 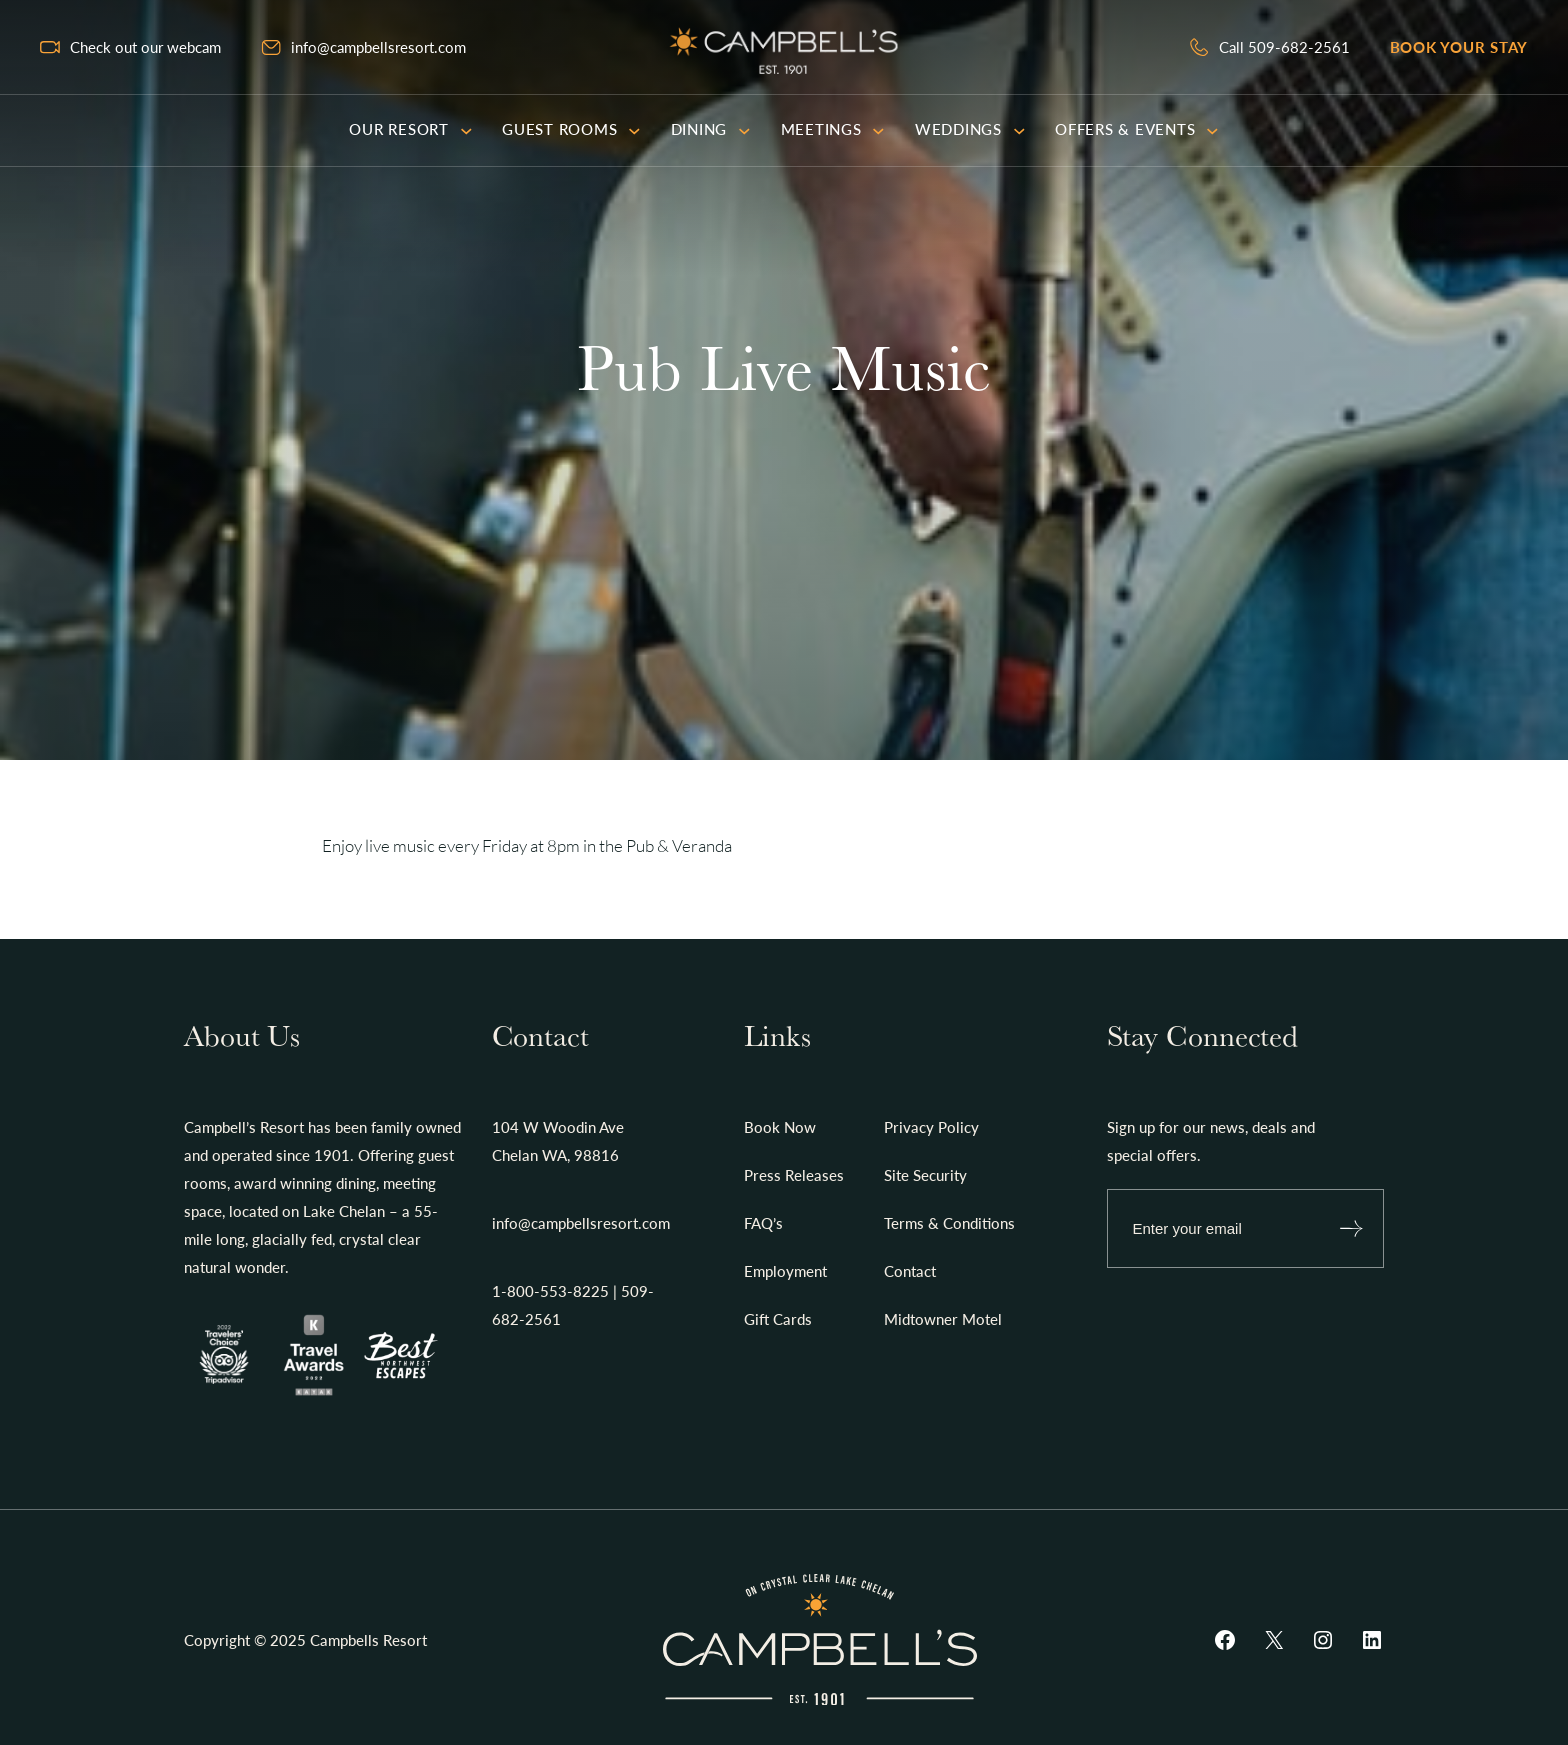 I want to click on Meetings, so click(x=833, y=129).